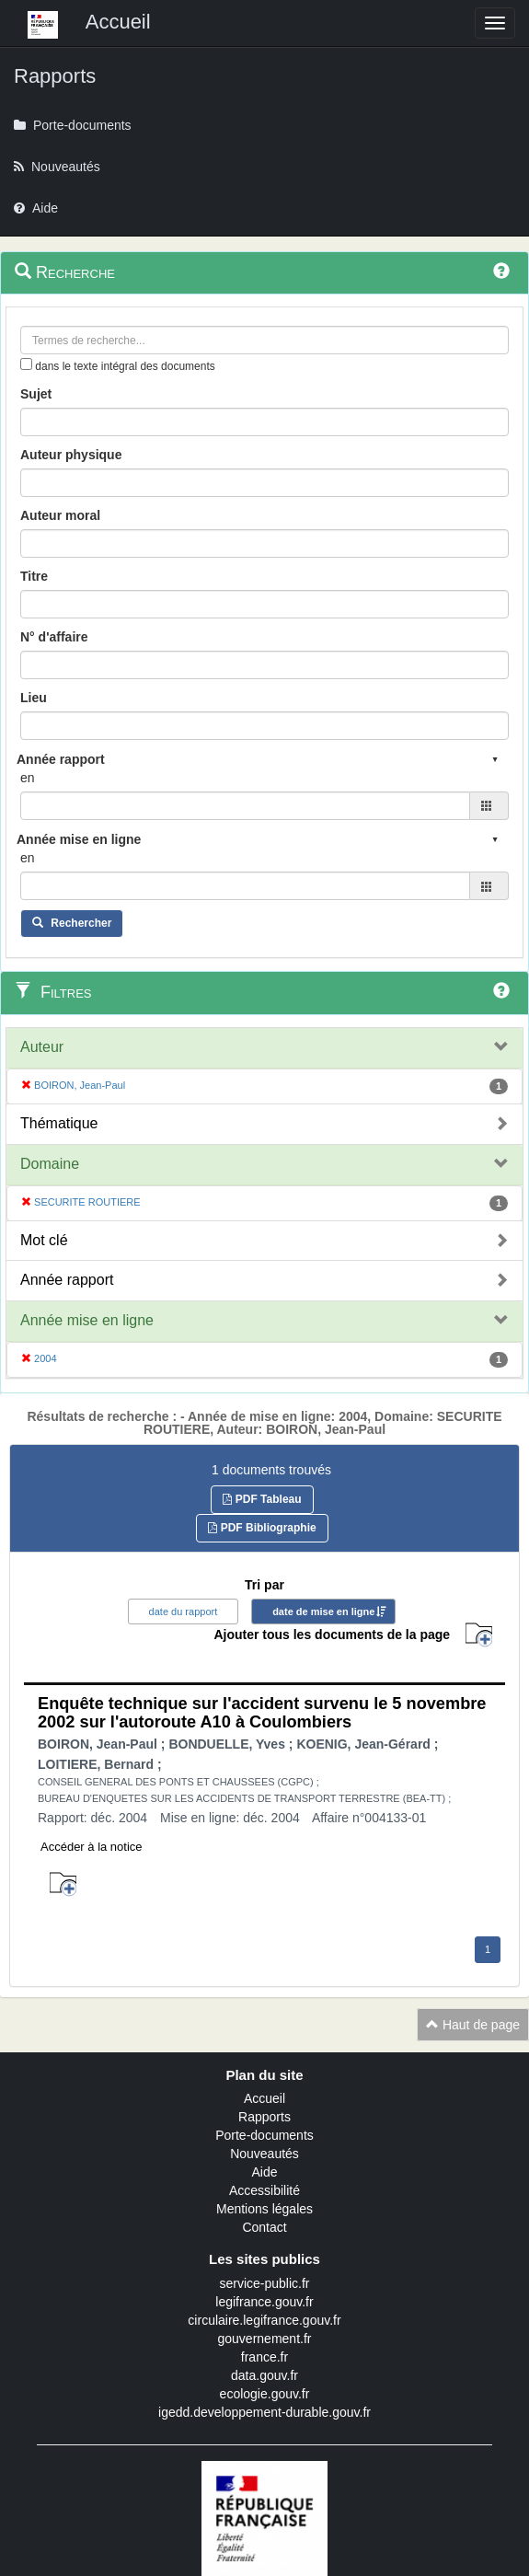 The height and width of the screenshot is (2576, 529). Describe the element at coordinates (66, 1280) in the screenshot. I see `Année rapport` at that location.